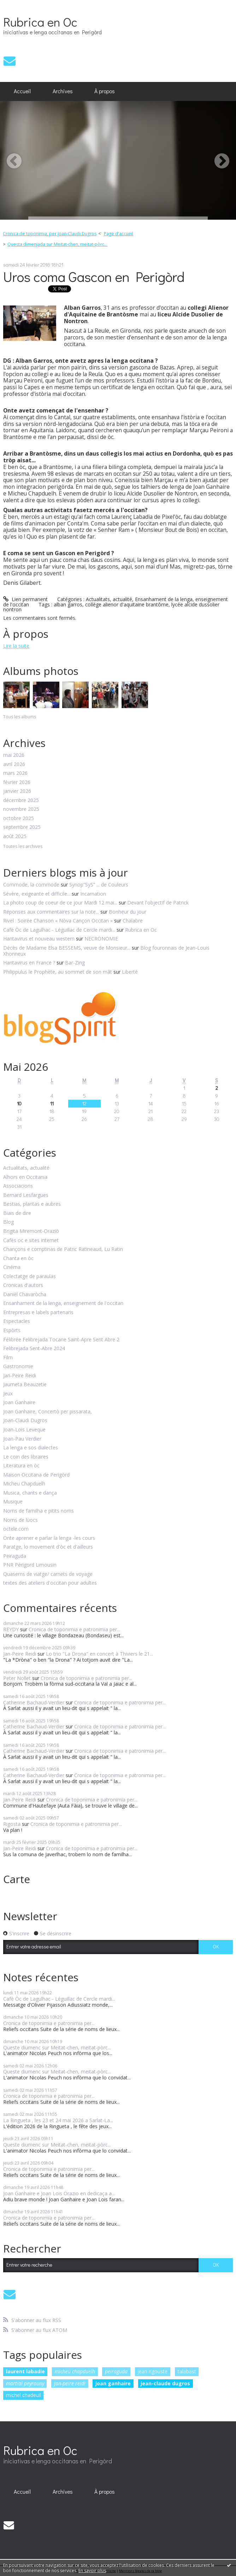 The image size is (236, 2576). I want to click on [menuitem], so click(22, 91).